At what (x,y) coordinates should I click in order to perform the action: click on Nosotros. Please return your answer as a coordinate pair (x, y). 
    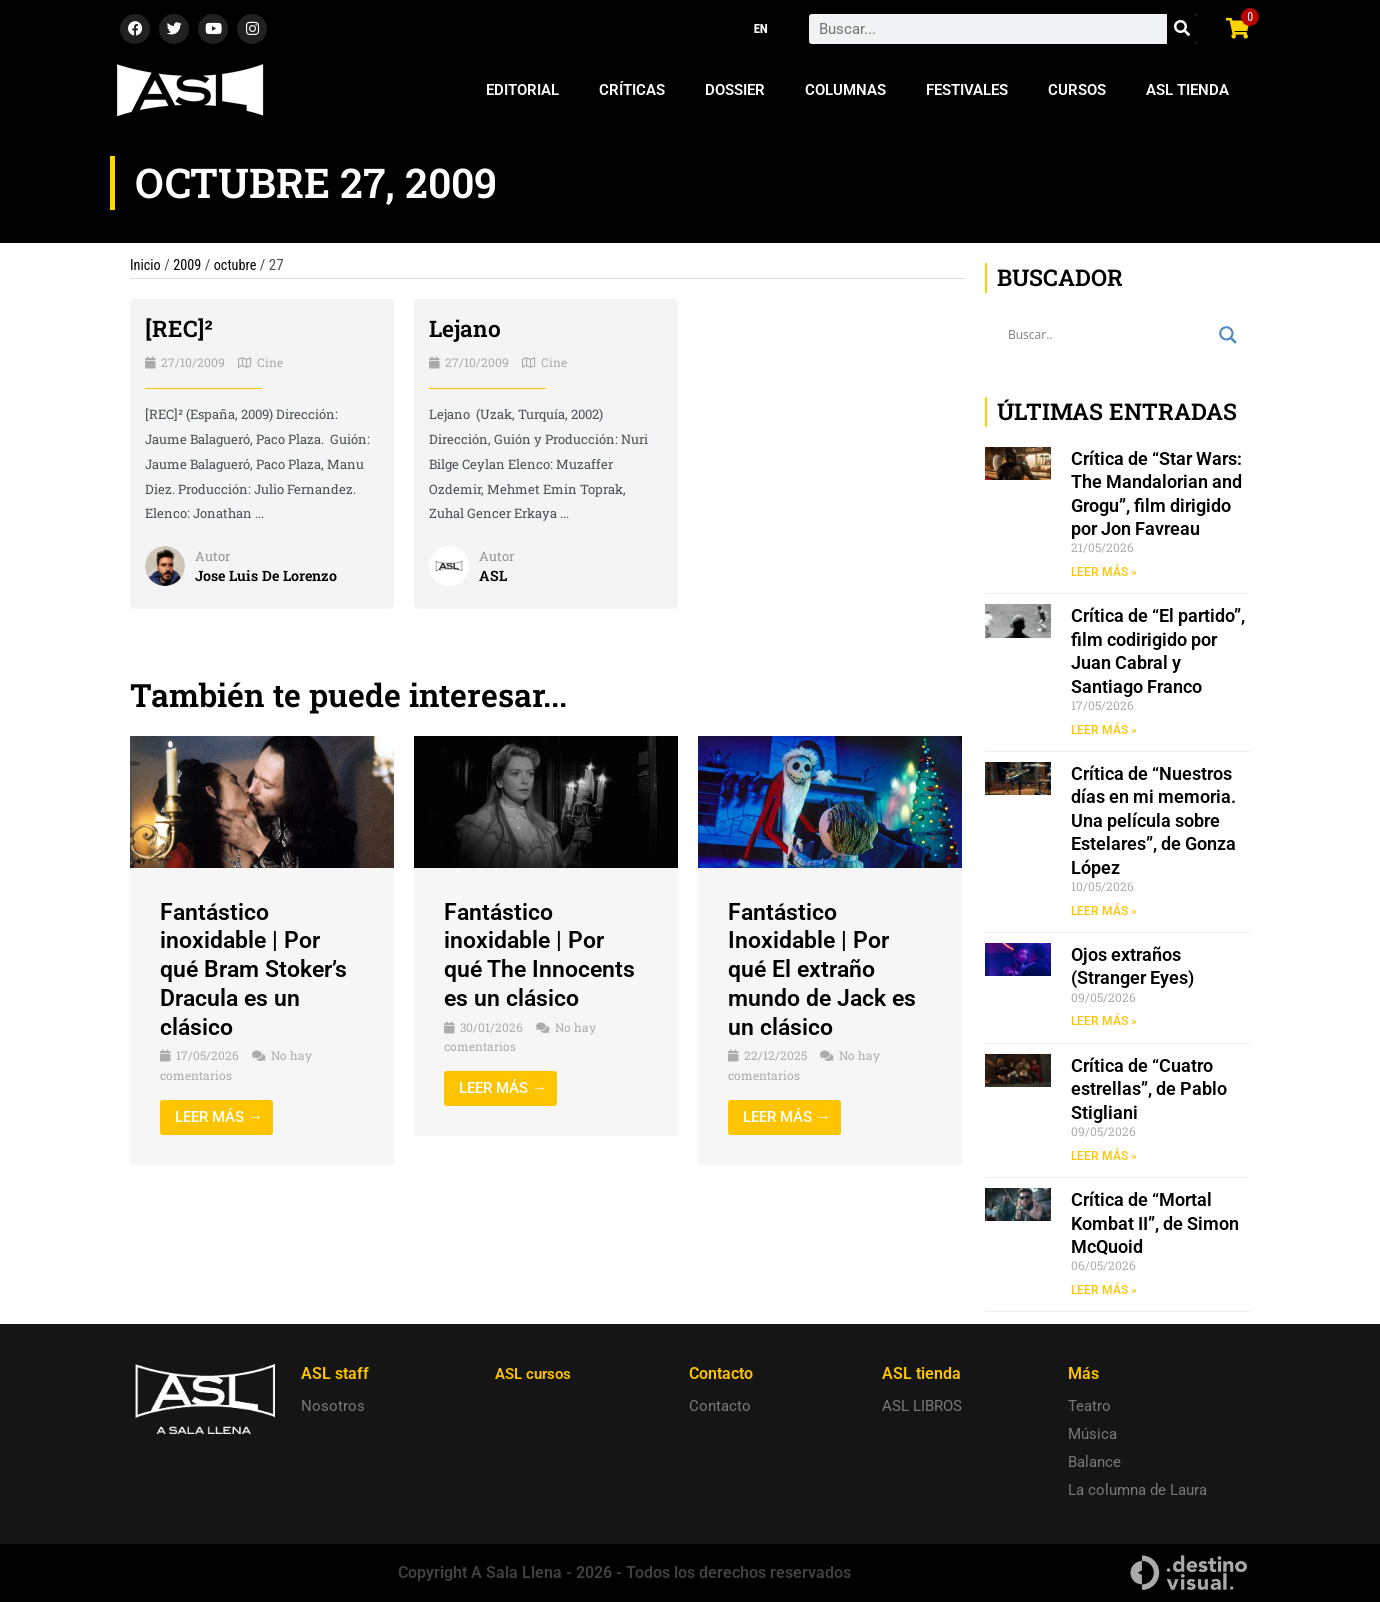
    Looking at the image, I should click on (333, 1406).